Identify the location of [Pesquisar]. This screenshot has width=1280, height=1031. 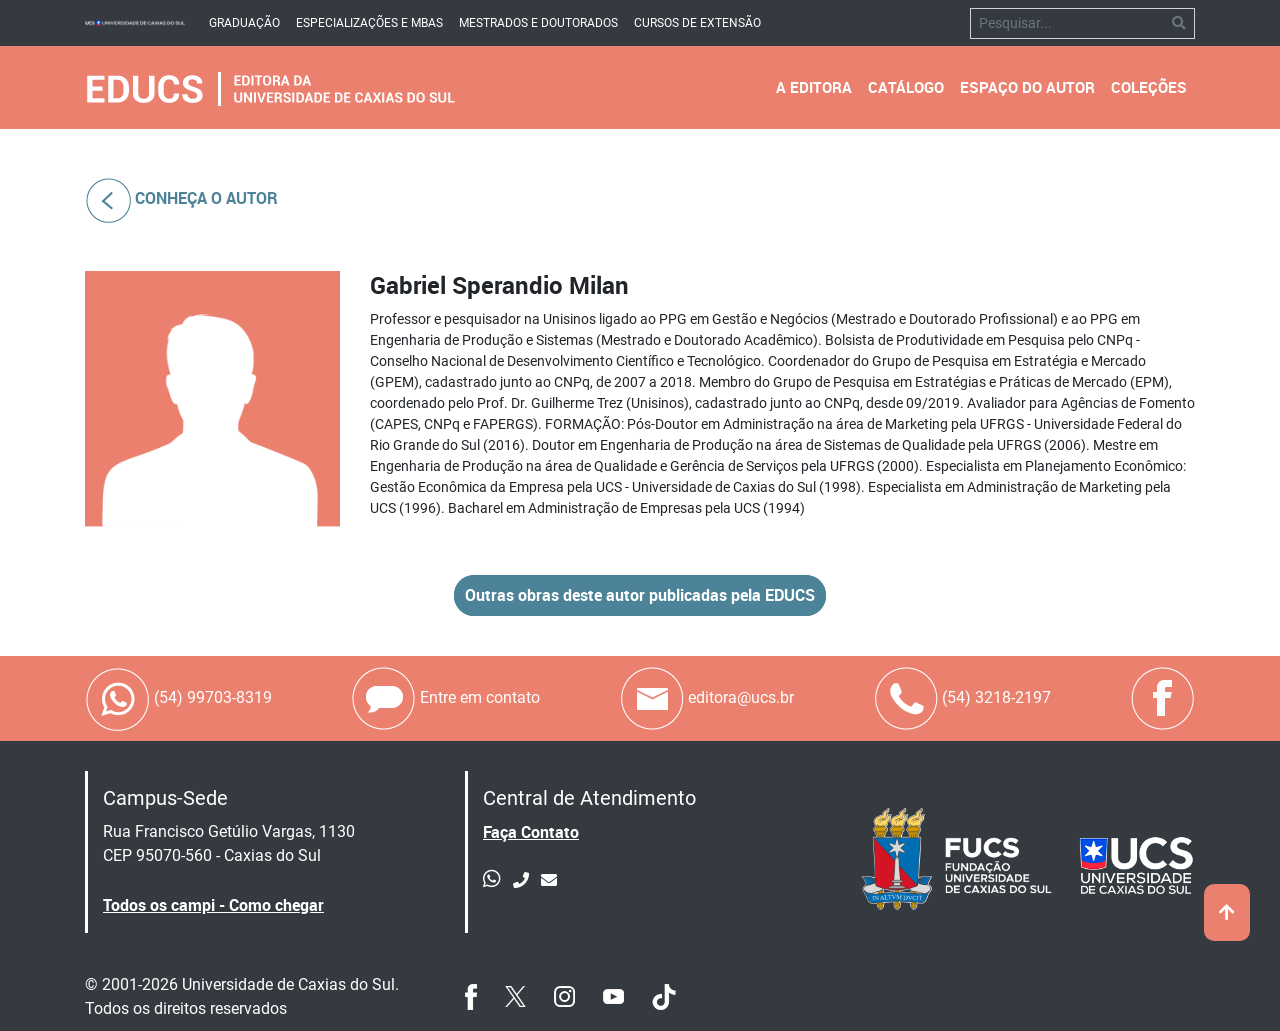
(1067, 23).